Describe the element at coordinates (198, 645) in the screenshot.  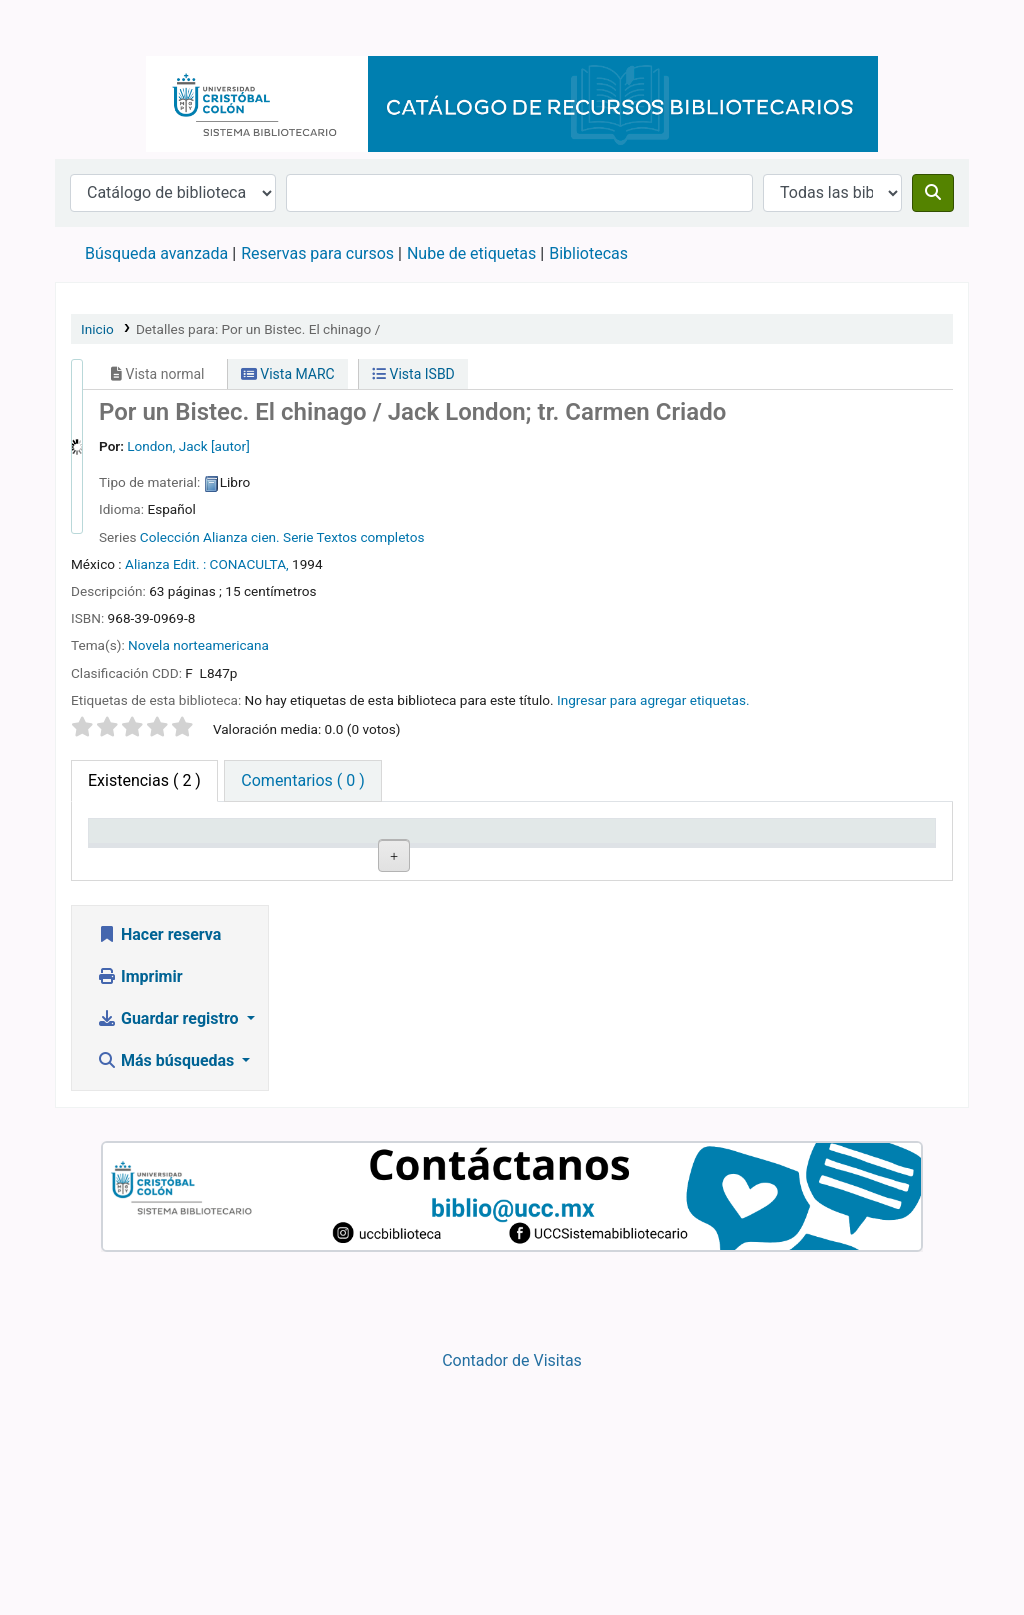
I see `Novela norteamericana` at that location.